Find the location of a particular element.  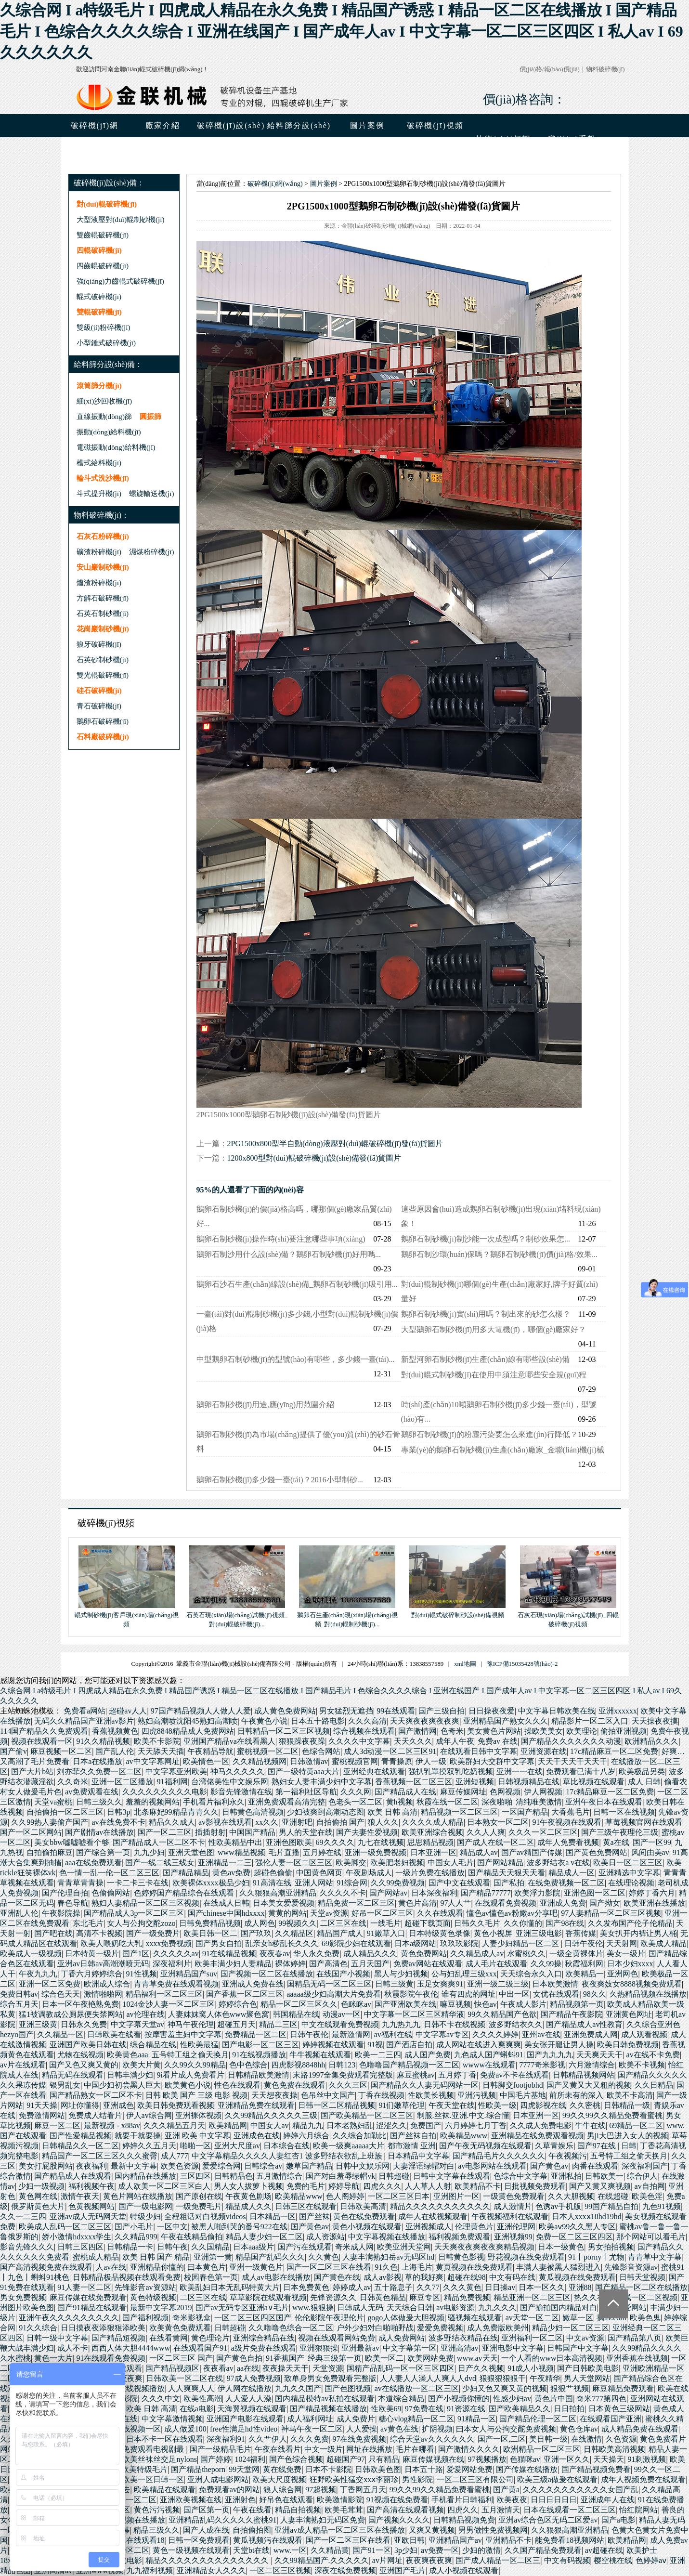

肉番在线观看 is located at coordinates (595, 2166).